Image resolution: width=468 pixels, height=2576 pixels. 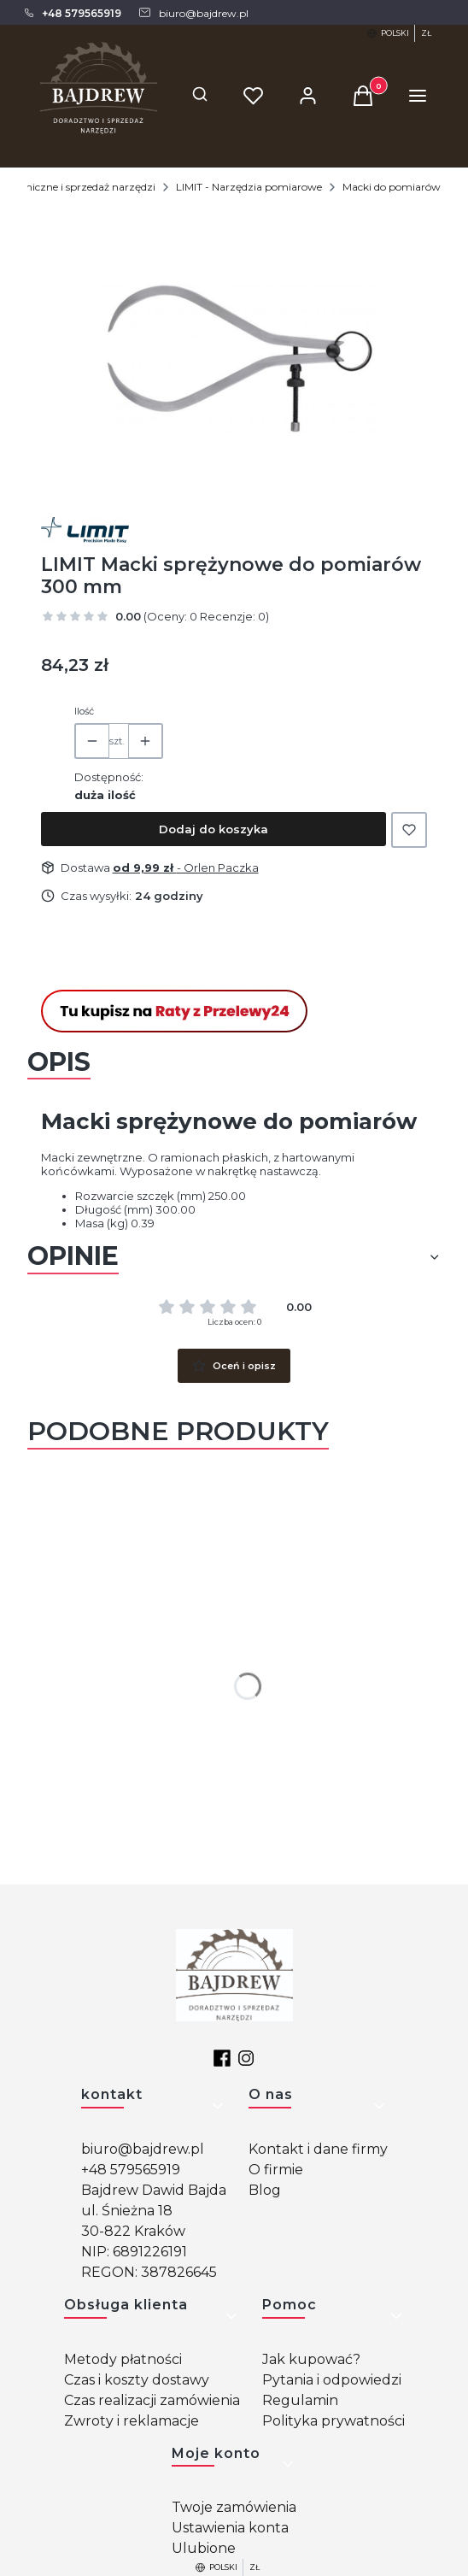 I want to click on Ustawienia konta, so click(x=230, y=2528).